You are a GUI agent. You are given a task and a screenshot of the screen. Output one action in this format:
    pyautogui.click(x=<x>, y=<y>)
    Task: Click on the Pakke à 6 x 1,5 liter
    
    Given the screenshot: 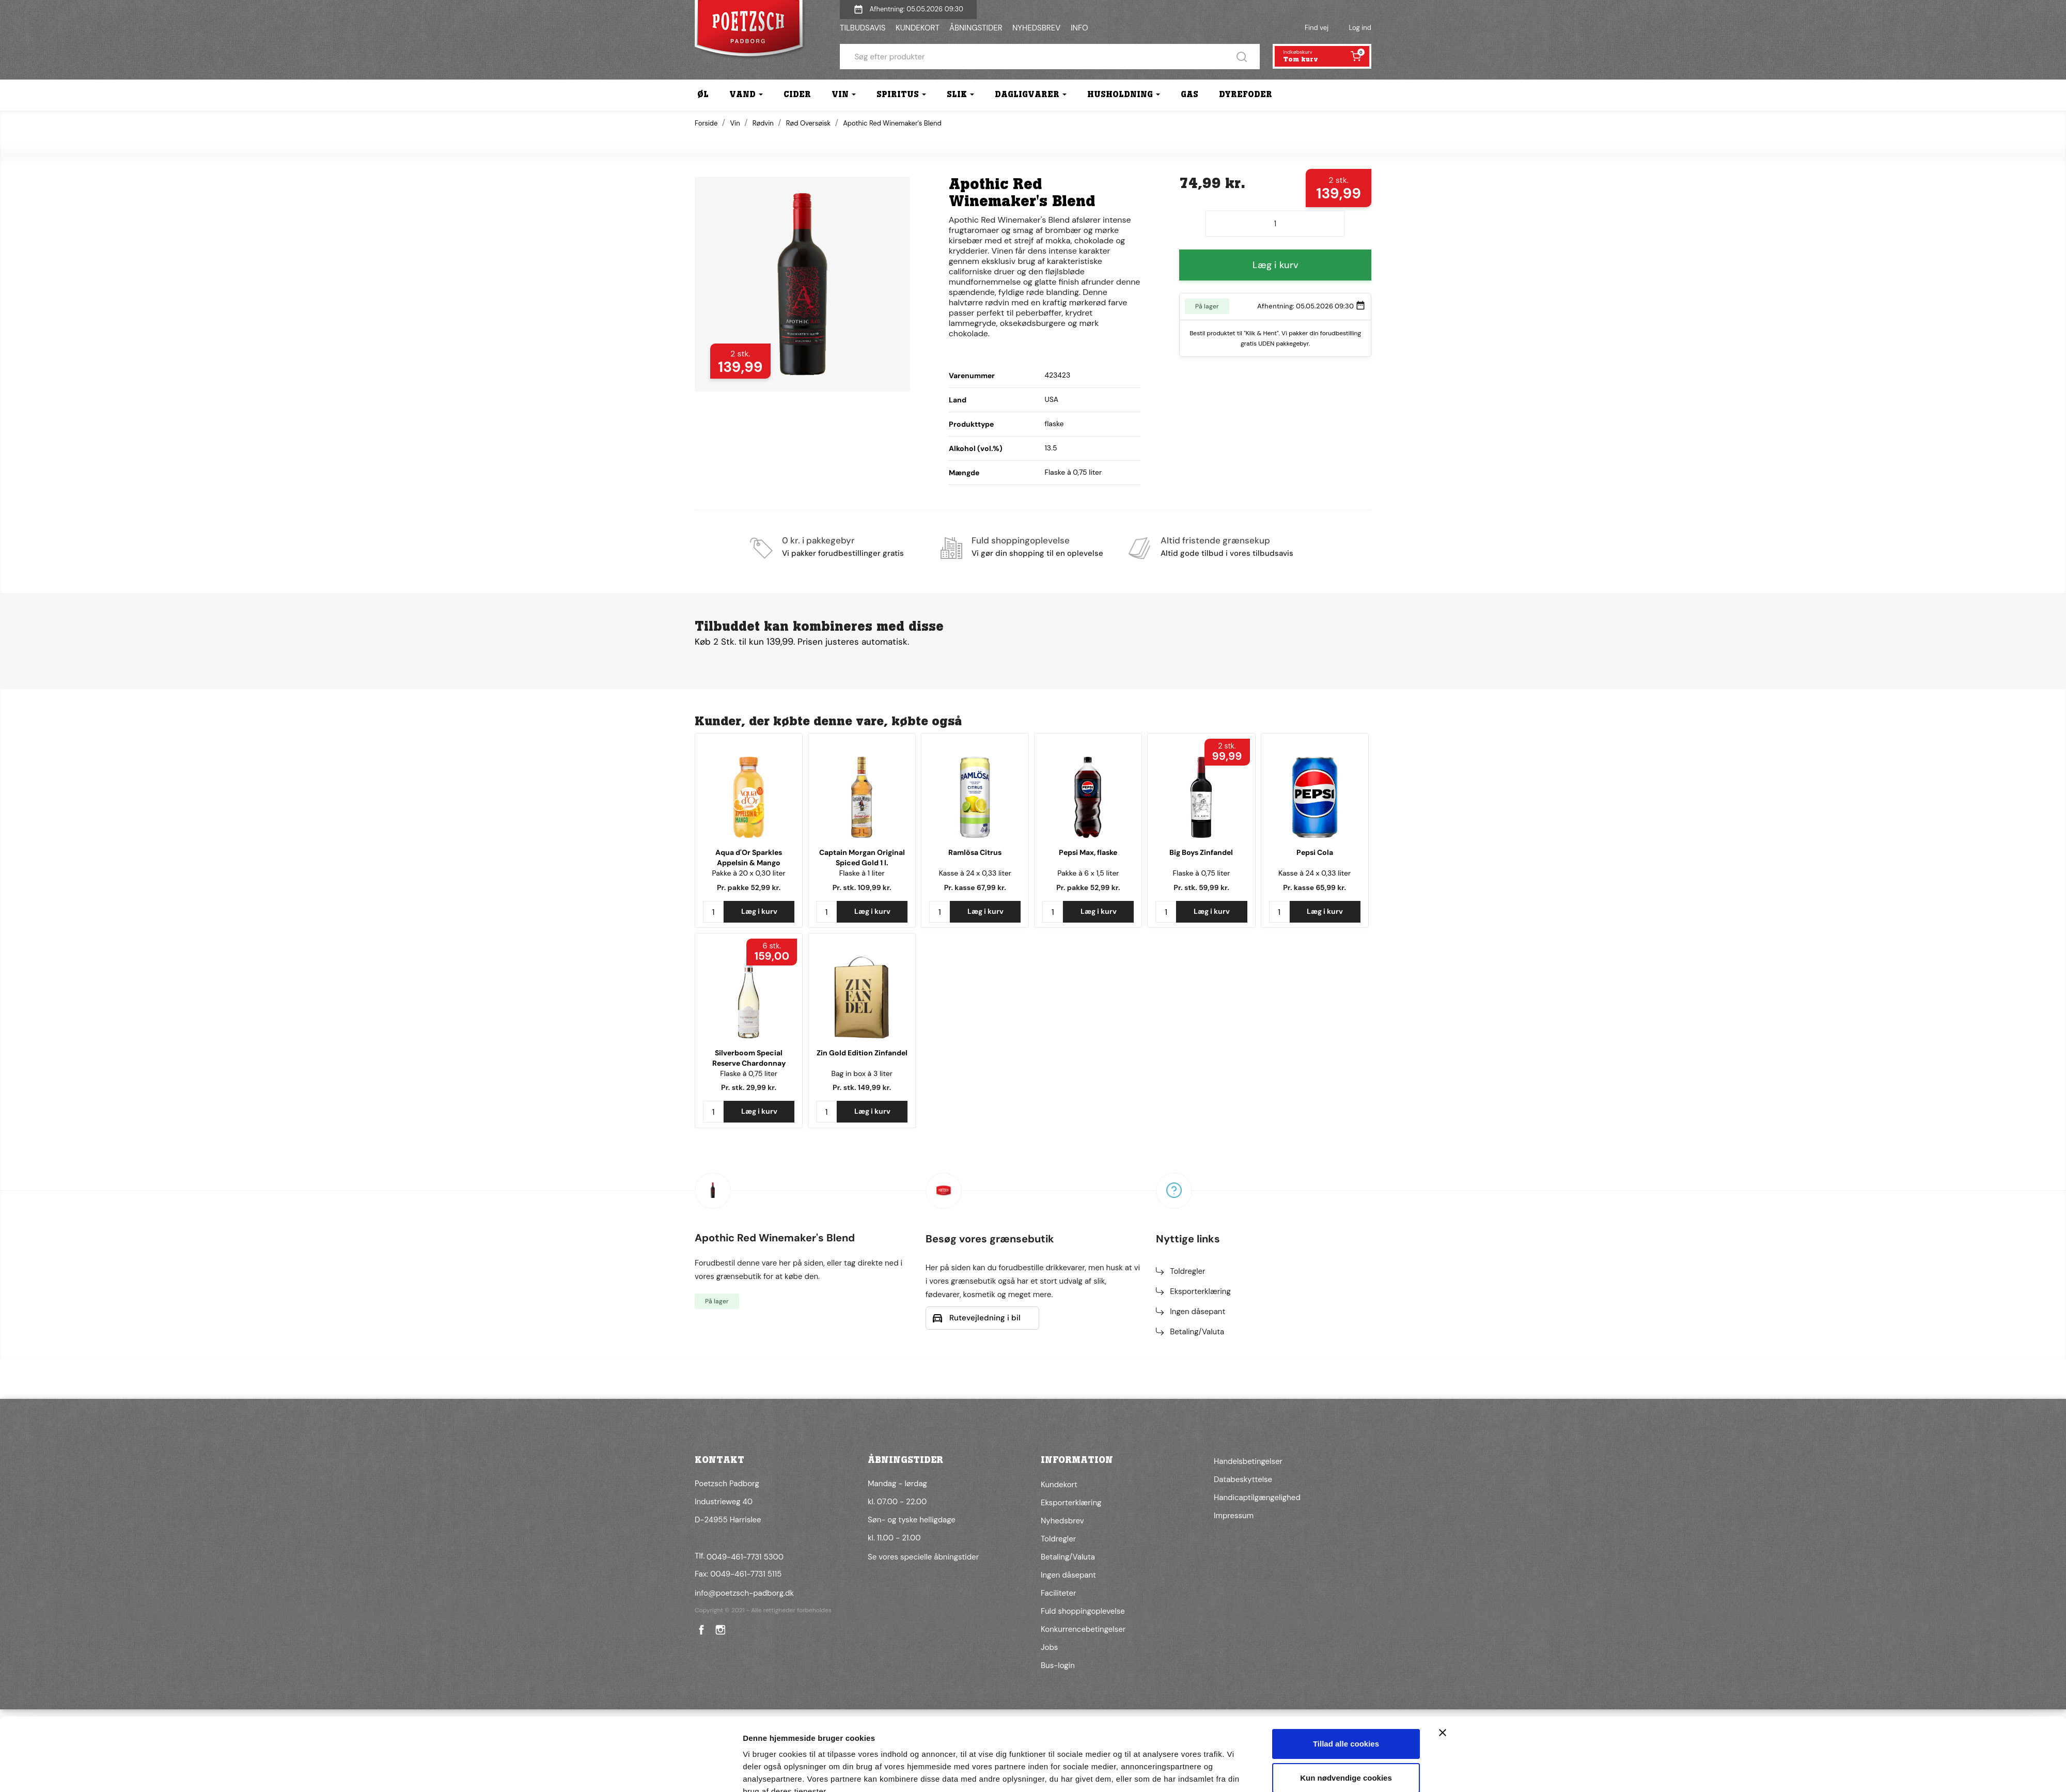 What is the action you would take?
    pyautogui.click(x=1088, y=873)
    